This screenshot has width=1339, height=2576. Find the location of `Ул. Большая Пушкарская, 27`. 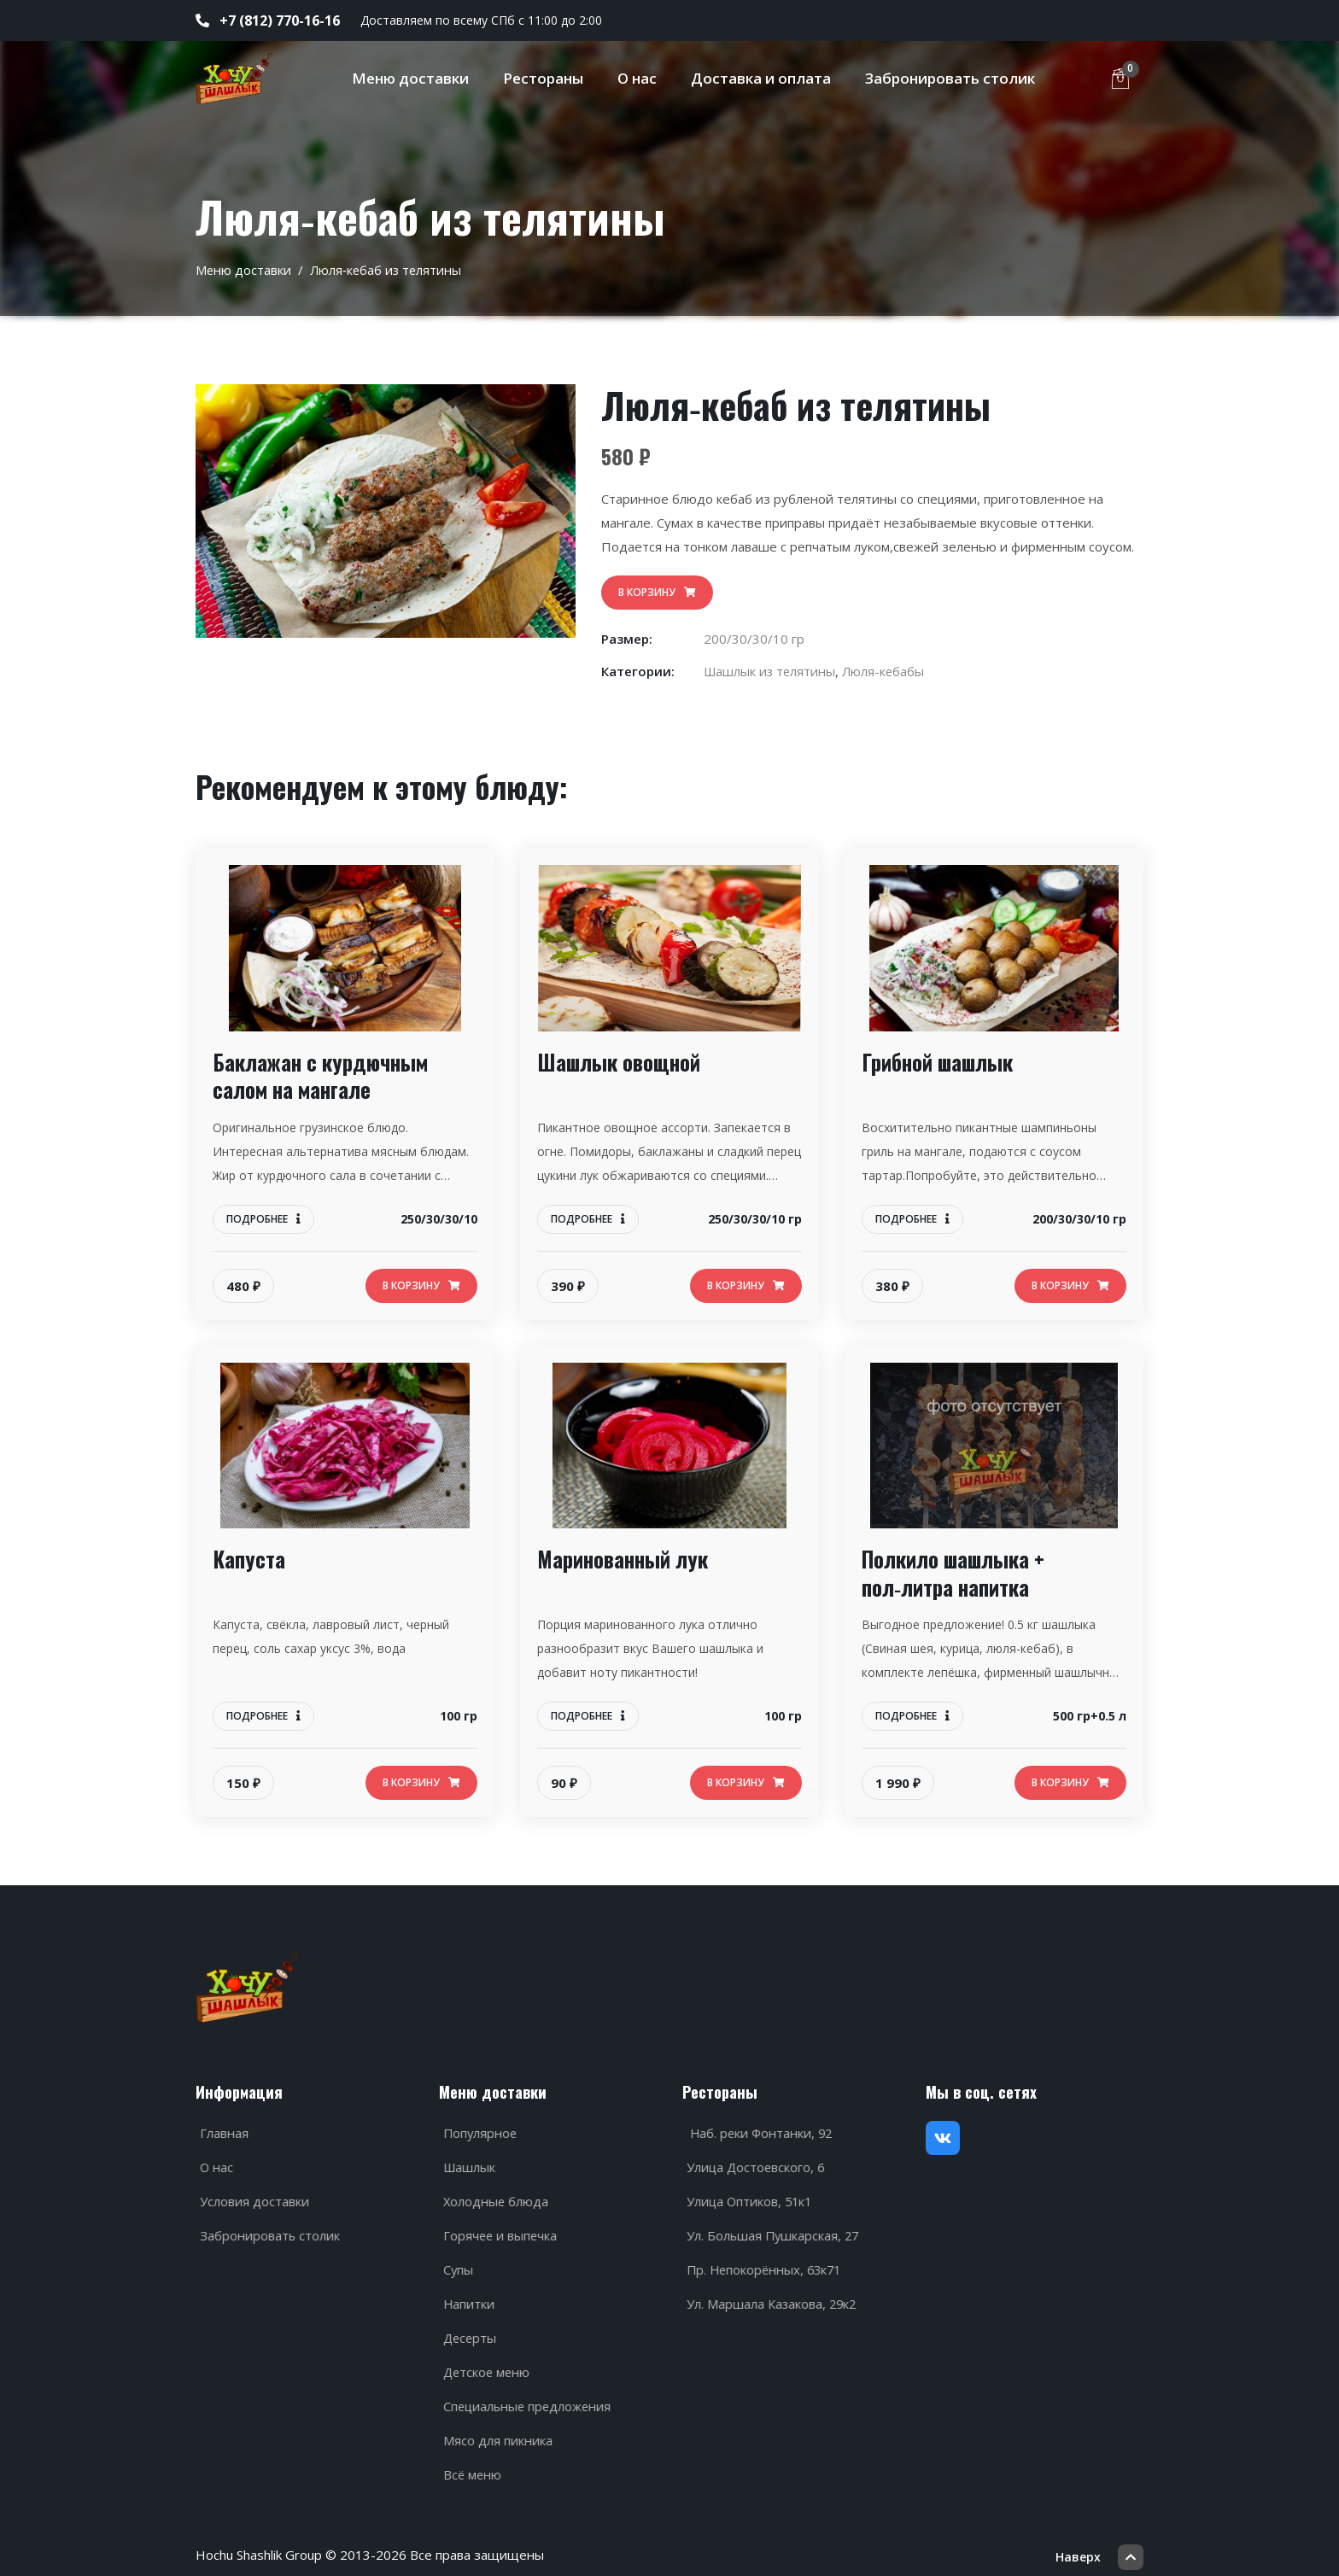

Ул. Большая Пушкарская, 27 is located at coordinates (771, 2229).